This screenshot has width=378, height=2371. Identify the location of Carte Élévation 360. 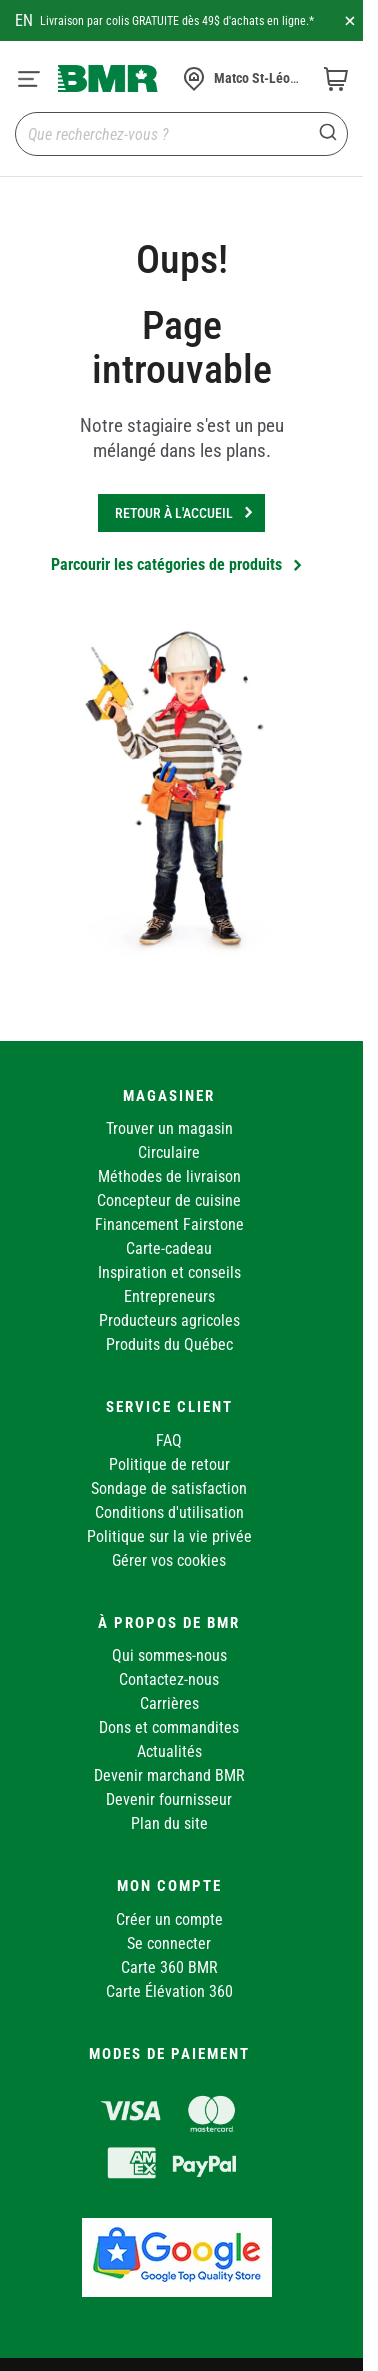
(169, 1991).